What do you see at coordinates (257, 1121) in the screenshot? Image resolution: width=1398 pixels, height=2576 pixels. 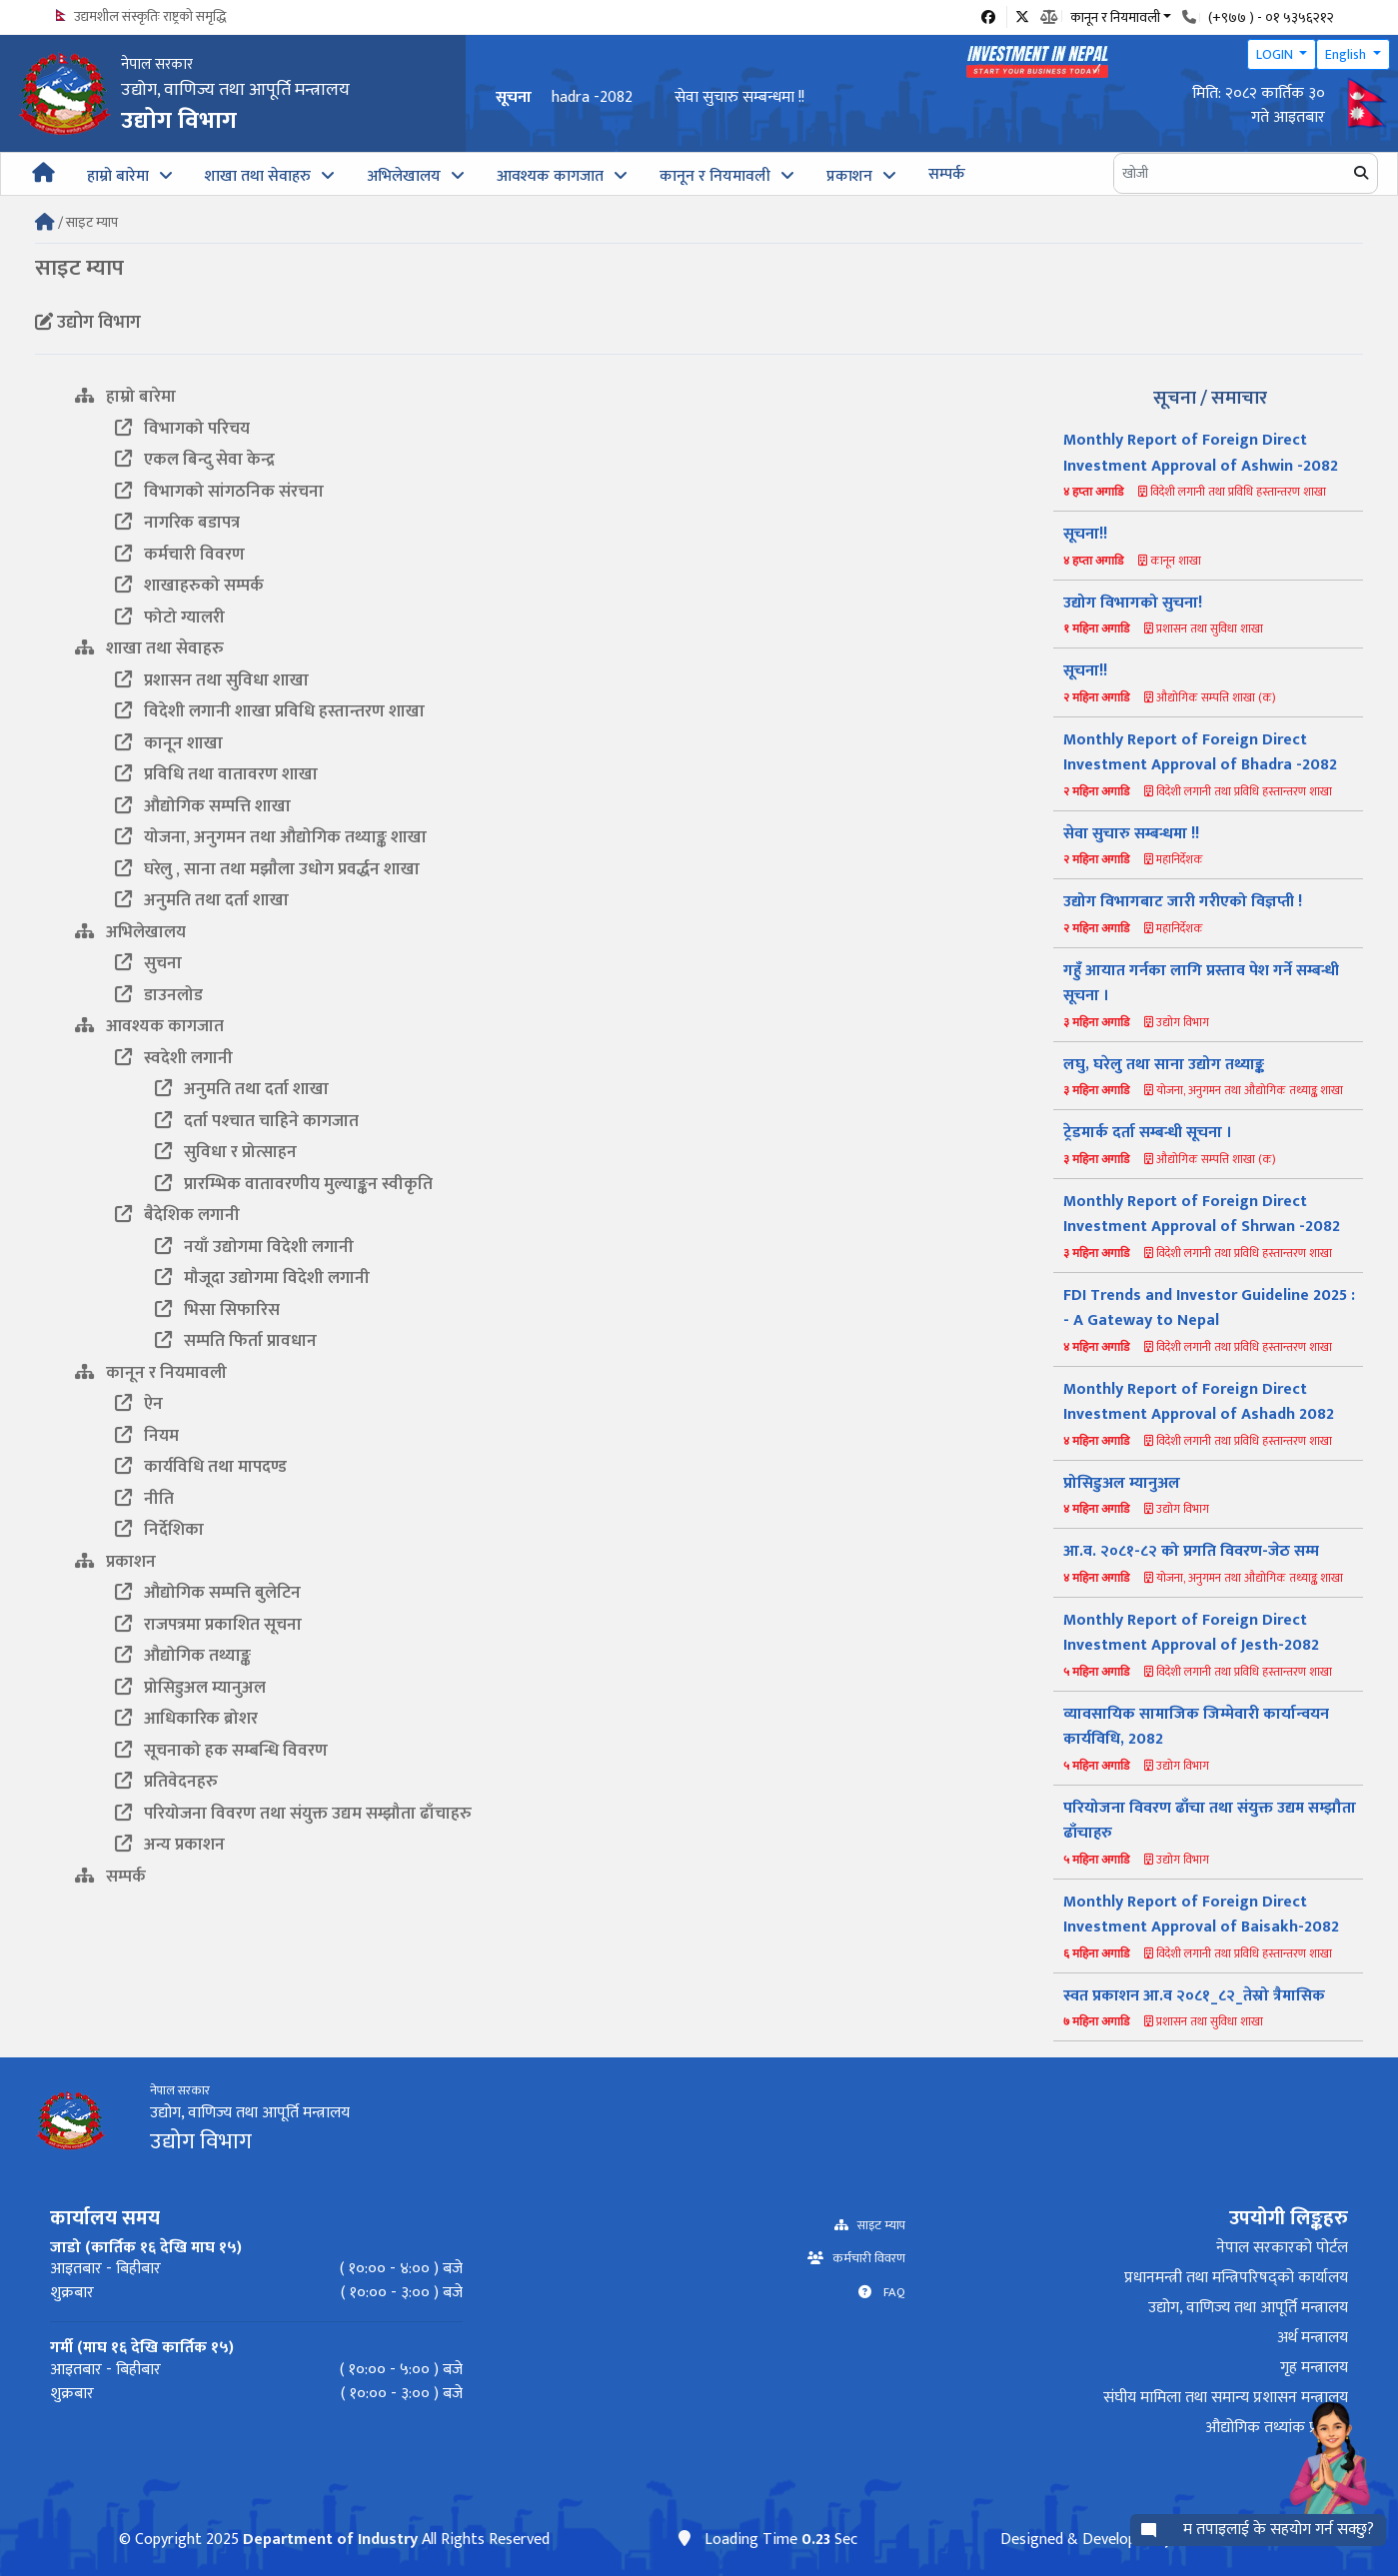 I see `दर्ता पश्‍चात चाहिने कागजात` at bounding box center [257, 1121].